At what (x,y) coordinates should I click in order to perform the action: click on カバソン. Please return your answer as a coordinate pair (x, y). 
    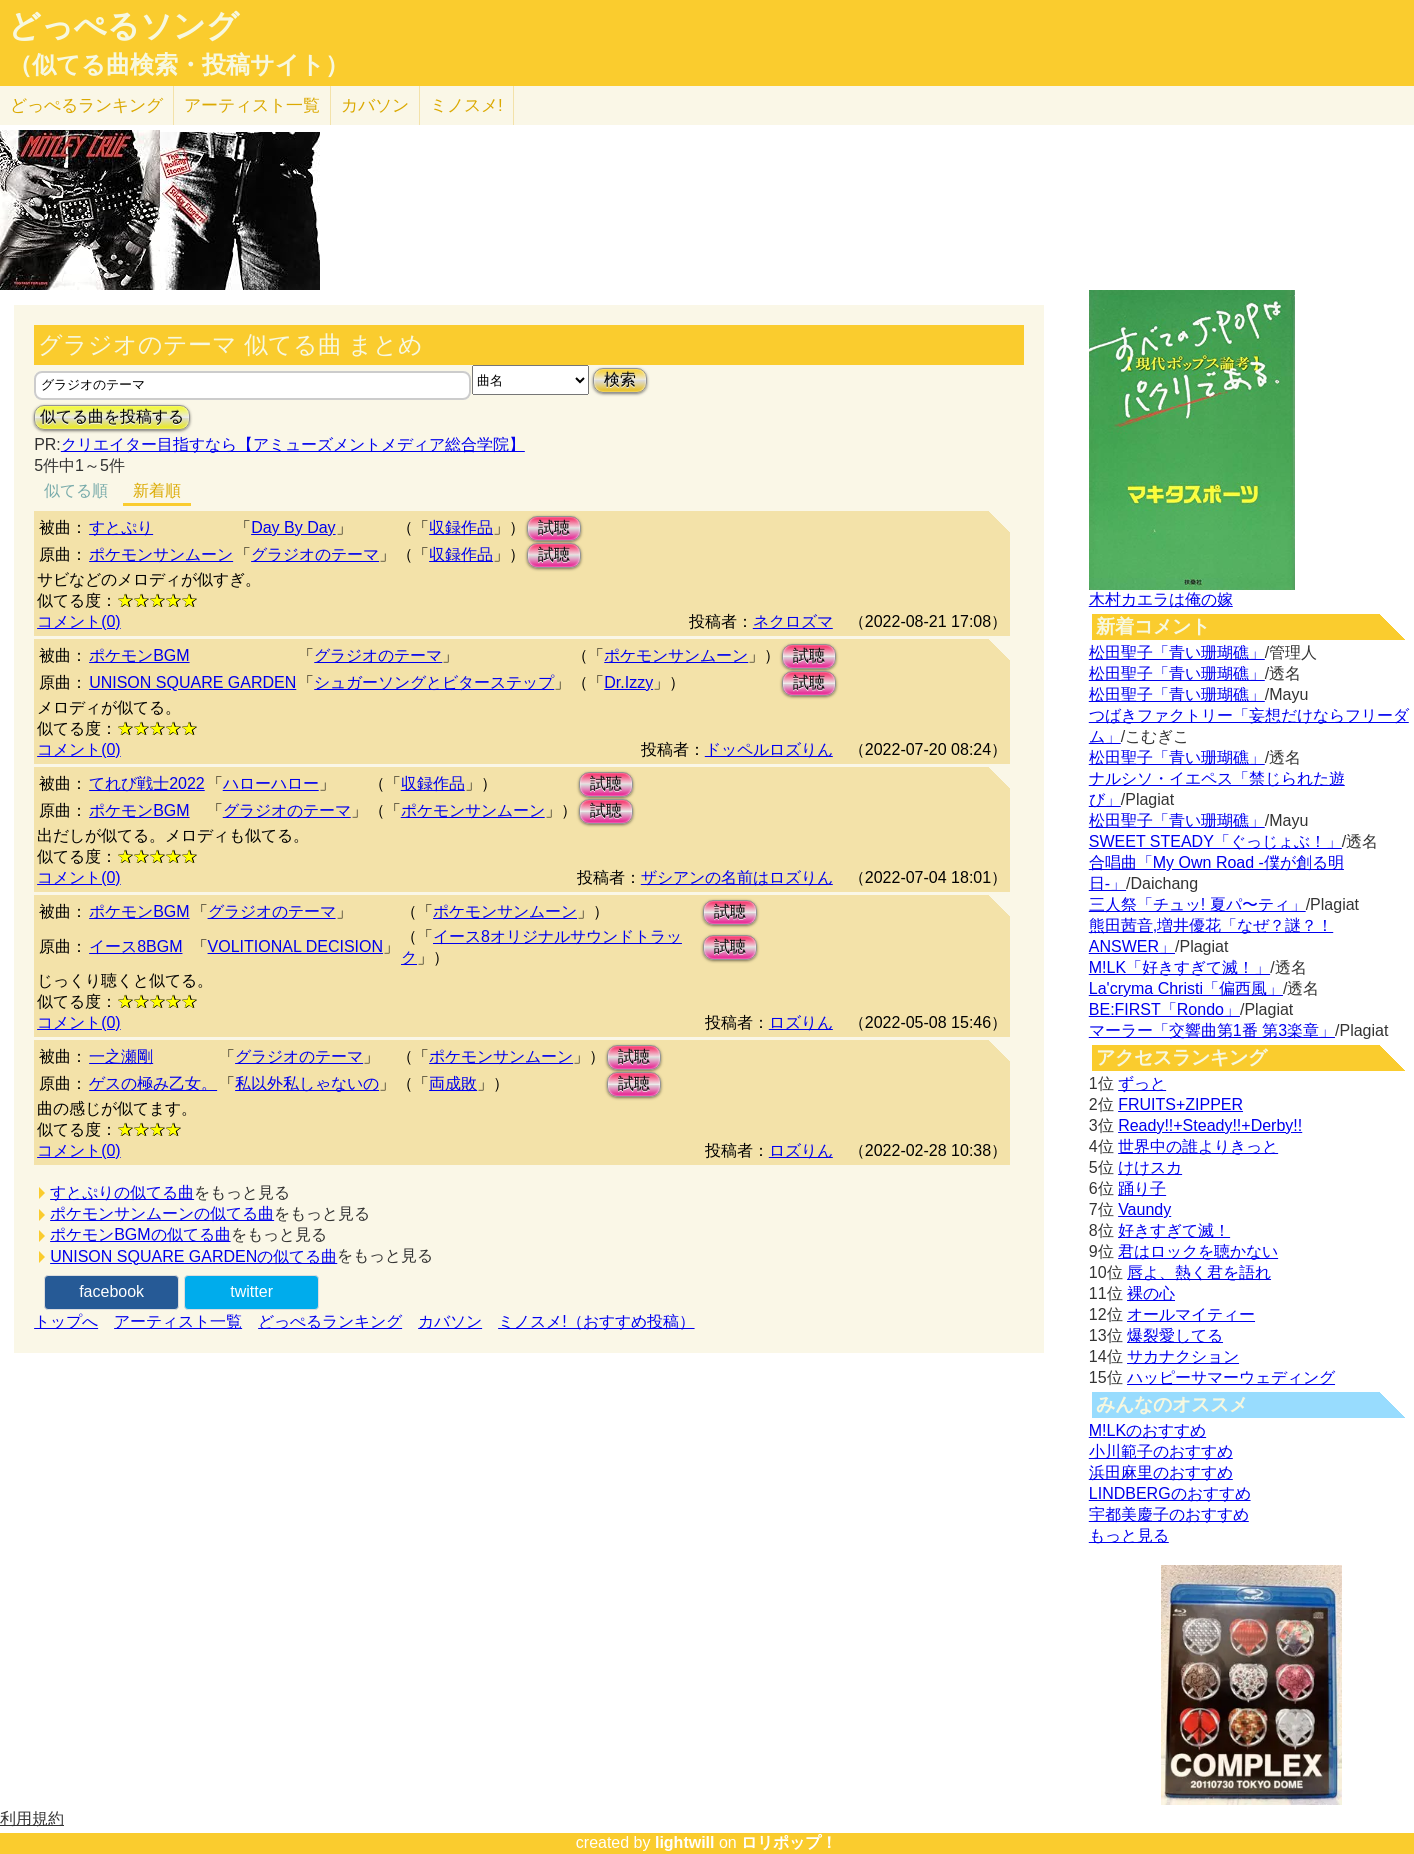
    Looking at the image, I should click on (375, 105).